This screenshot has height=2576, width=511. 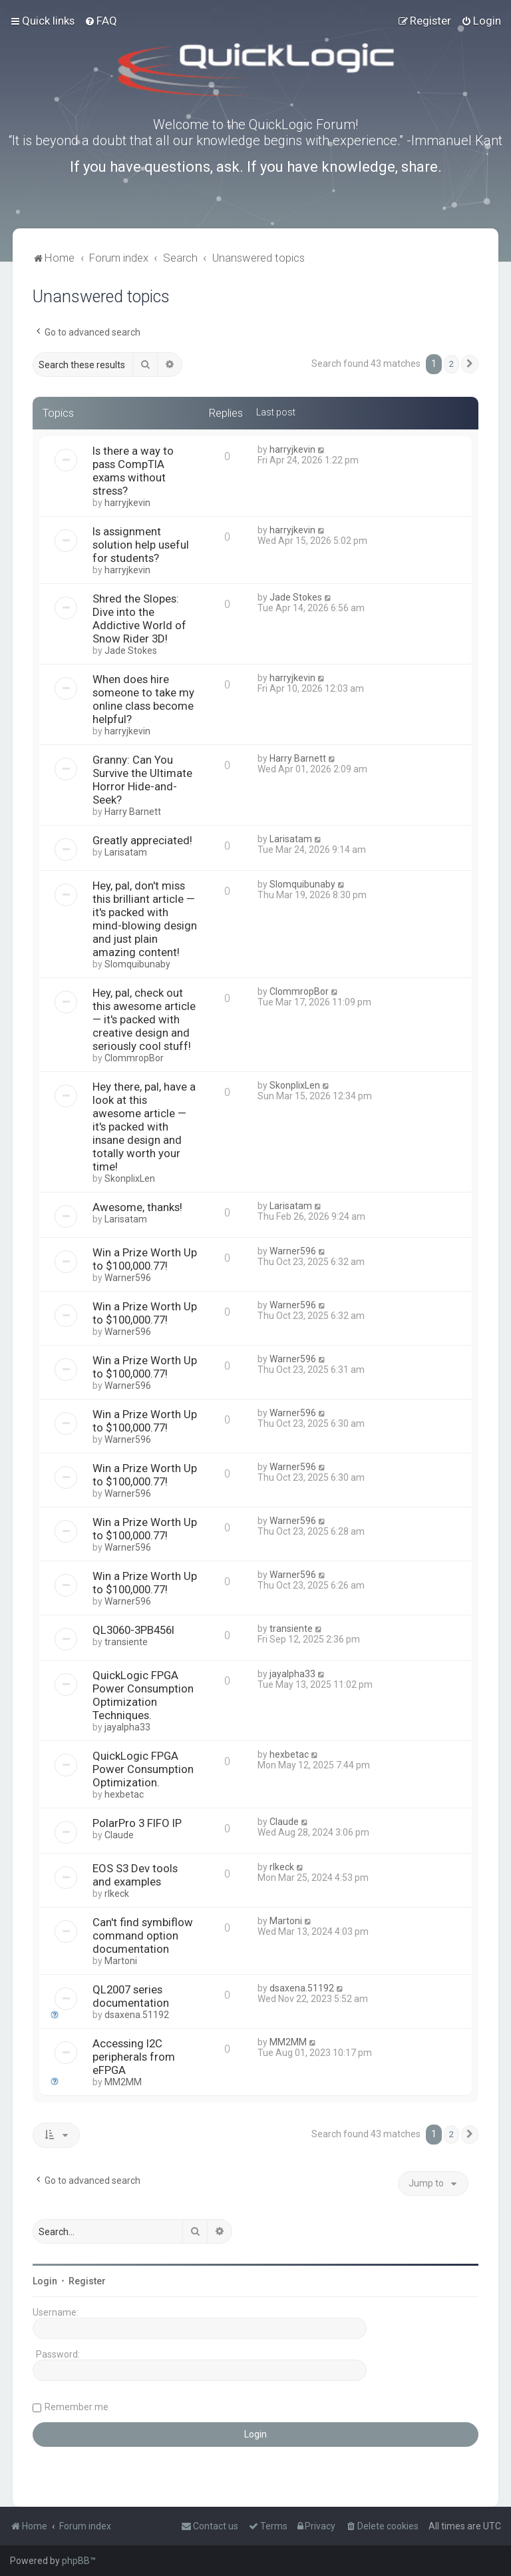 What do you see at coordinates (124, 1794) in the screenshot?
I see `hexbetac` at bounding box center [124, 1794].